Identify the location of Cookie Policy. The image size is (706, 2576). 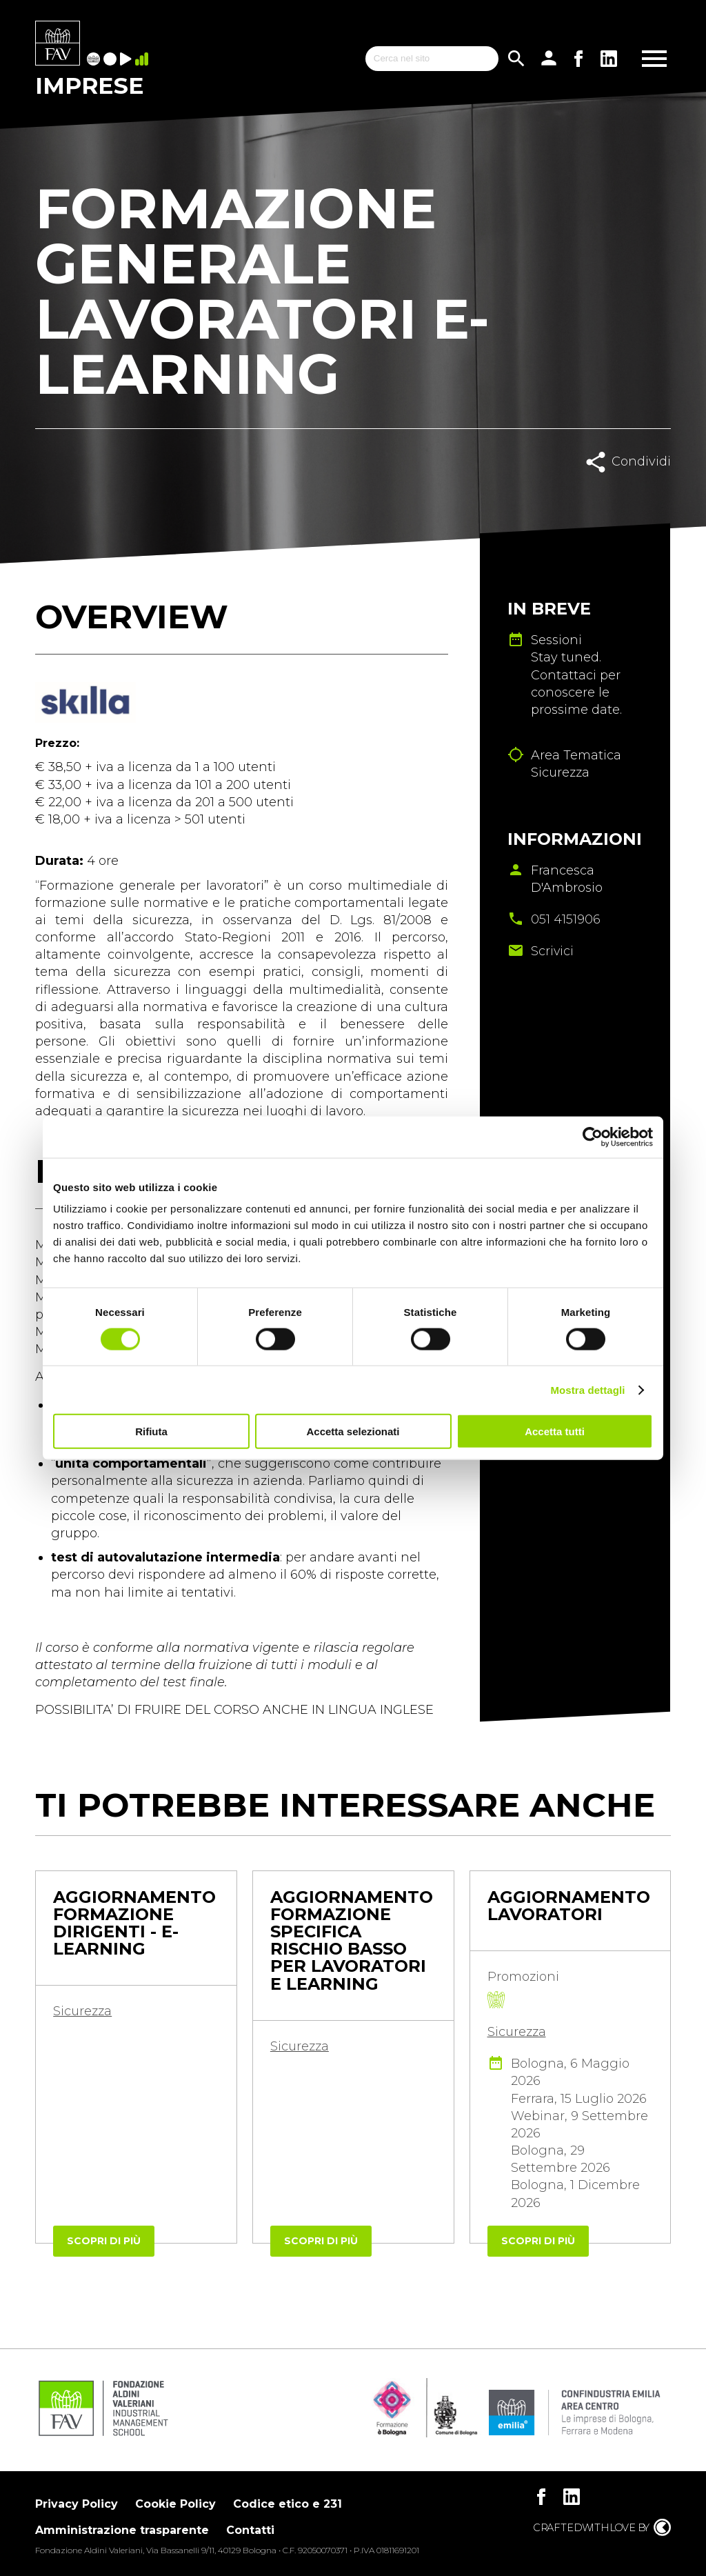
(175, 2503).